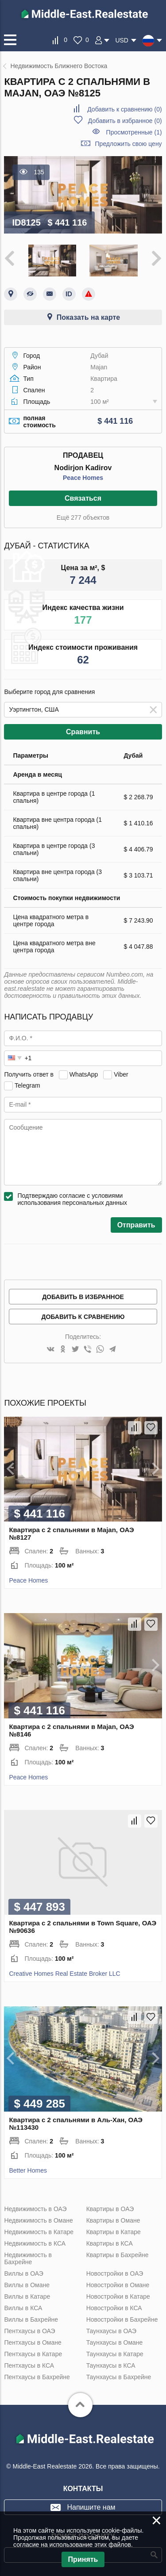  What do you see at coordinates (28, 2258) in the screenshot?
I see `Недвижимость в Бахрейне` at bounding box center [28, 2258].